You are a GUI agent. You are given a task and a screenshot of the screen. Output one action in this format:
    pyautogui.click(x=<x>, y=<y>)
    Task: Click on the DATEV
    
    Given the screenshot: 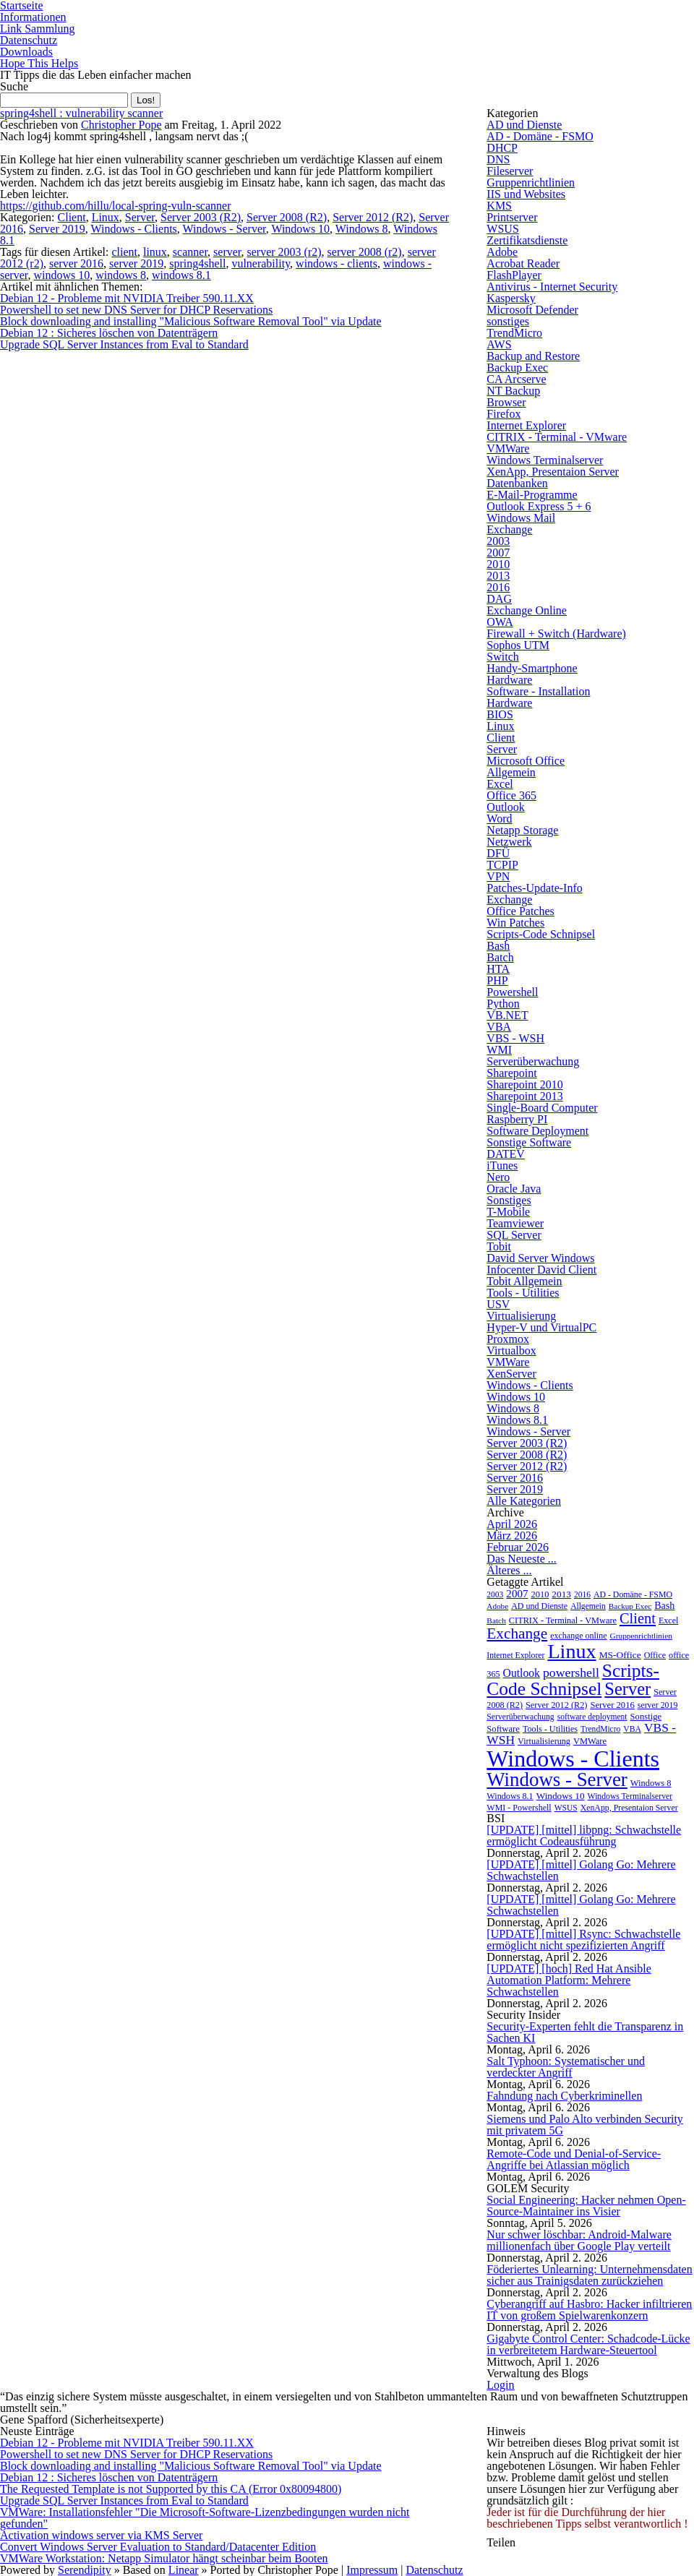 What is the action you would take?
    pyautogui.click(x=505, y=1154)
    